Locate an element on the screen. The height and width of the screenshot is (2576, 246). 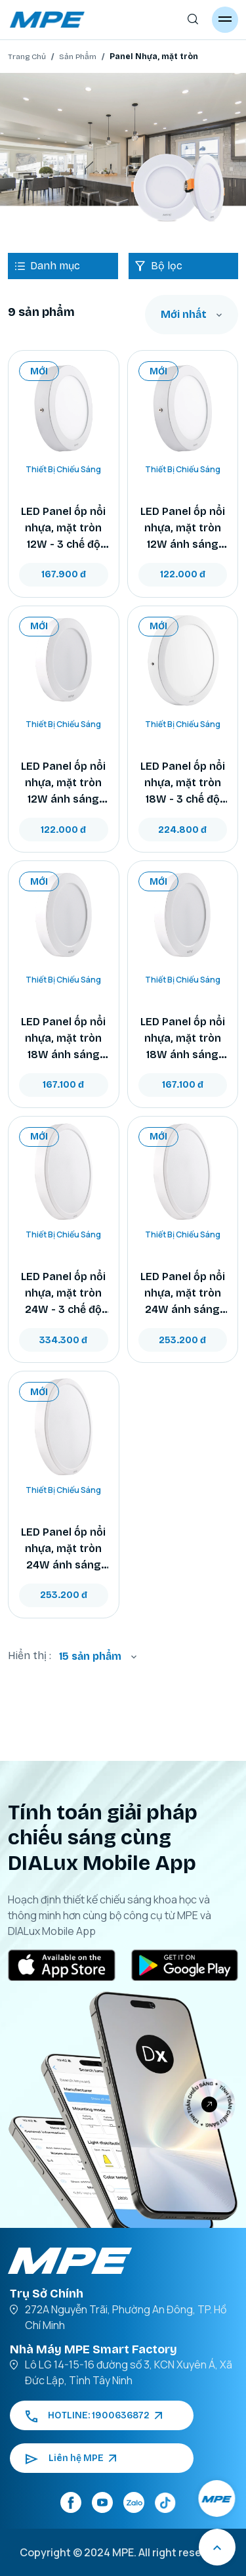
LED Panel ốp nổi nhựa, mặt tròn 12W ánh sáng trắng SRPL2-12T is located at coordinates (63, 783).